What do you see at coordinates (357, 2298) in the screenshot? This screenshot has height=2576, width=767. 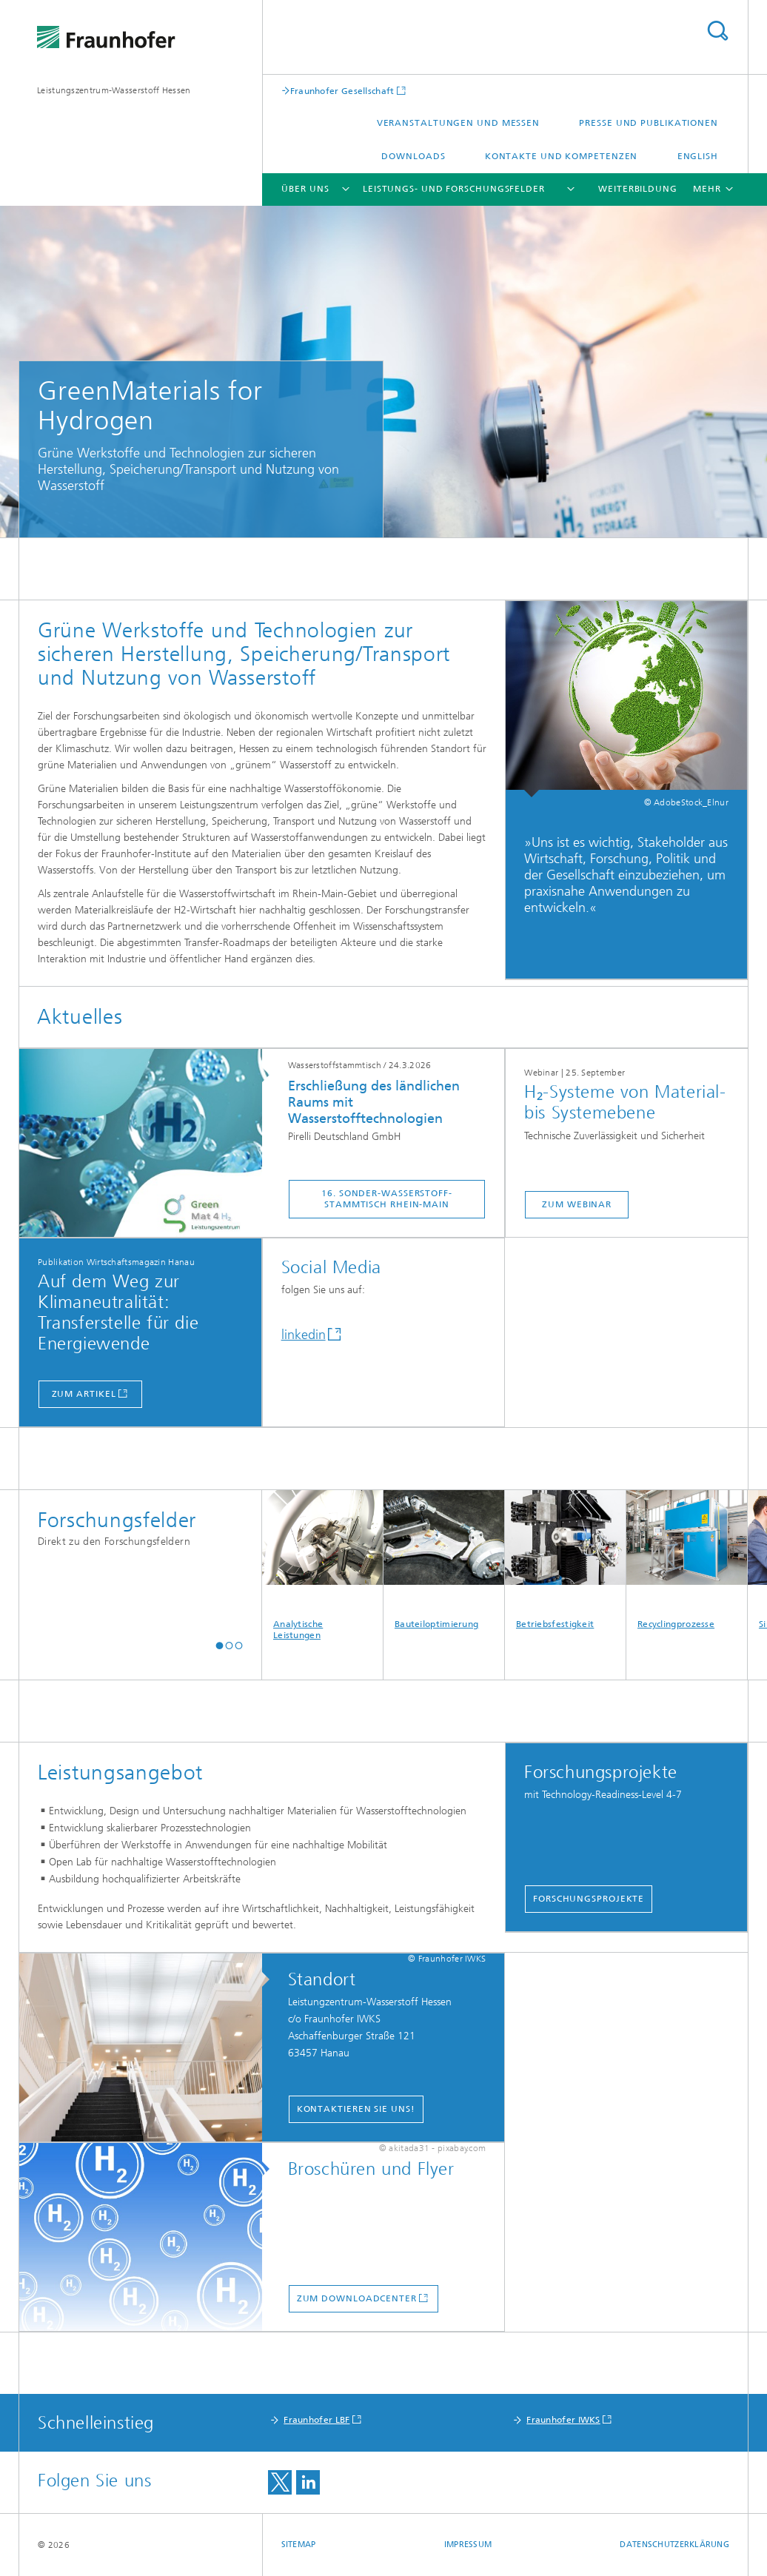 I see `zum Downloadcenter` at bounding box center [357, 2298].